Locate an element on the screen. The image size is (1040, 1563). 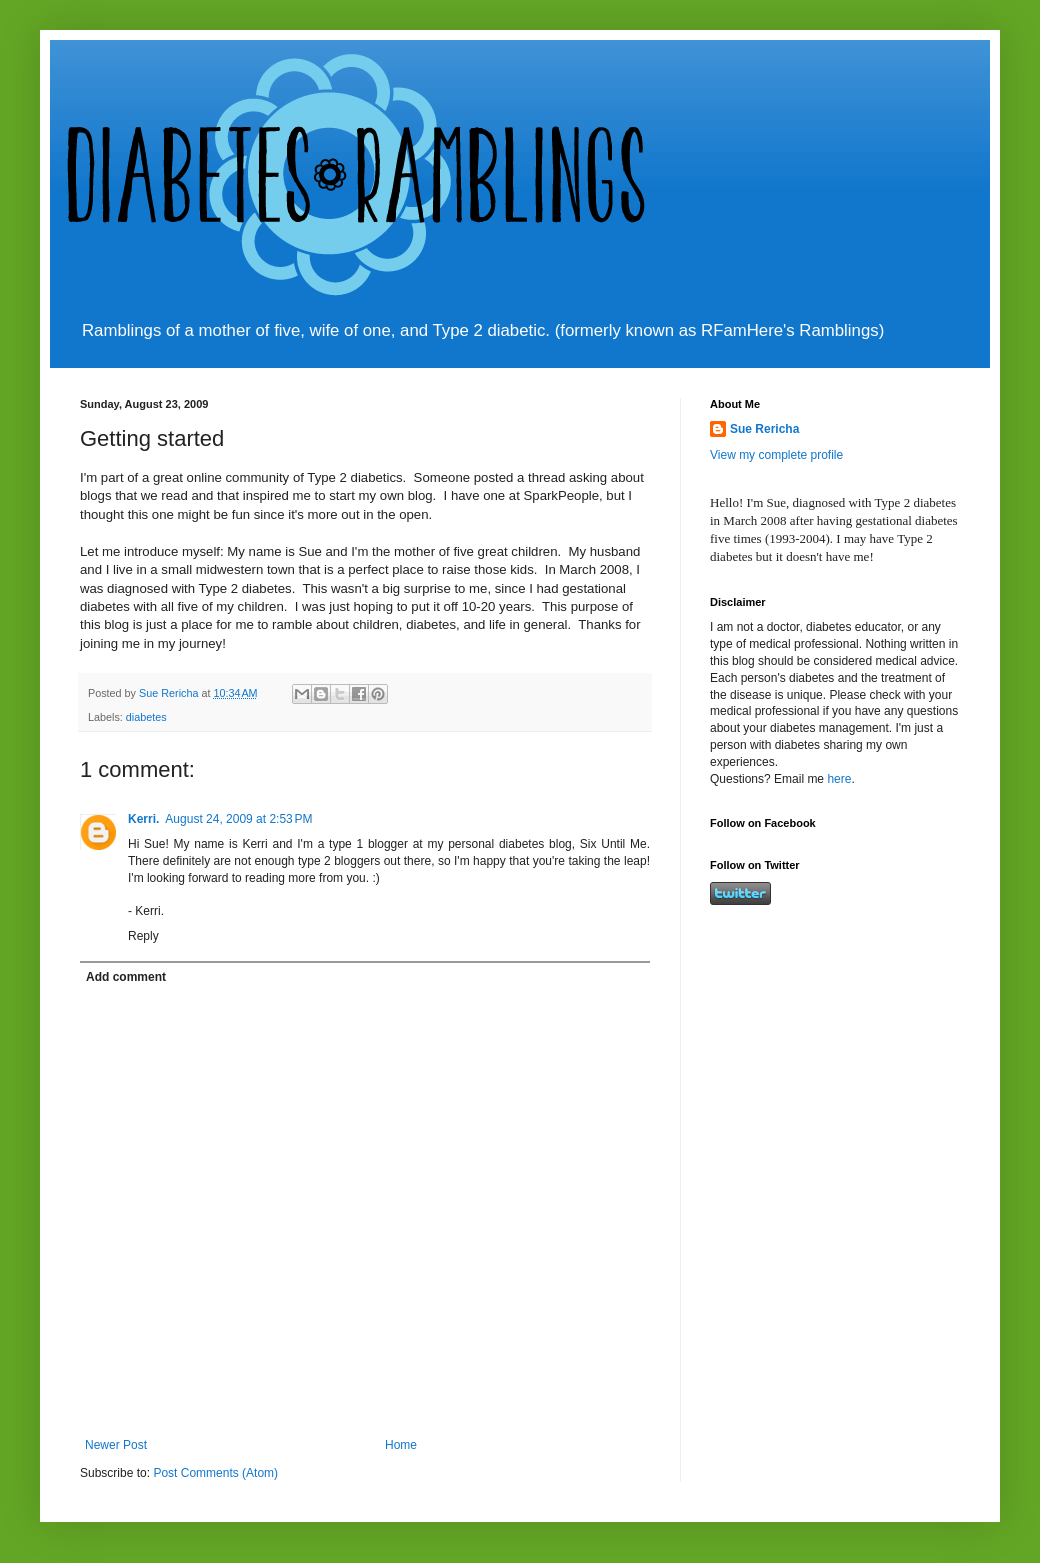
here is located at coordinates (839, 779).